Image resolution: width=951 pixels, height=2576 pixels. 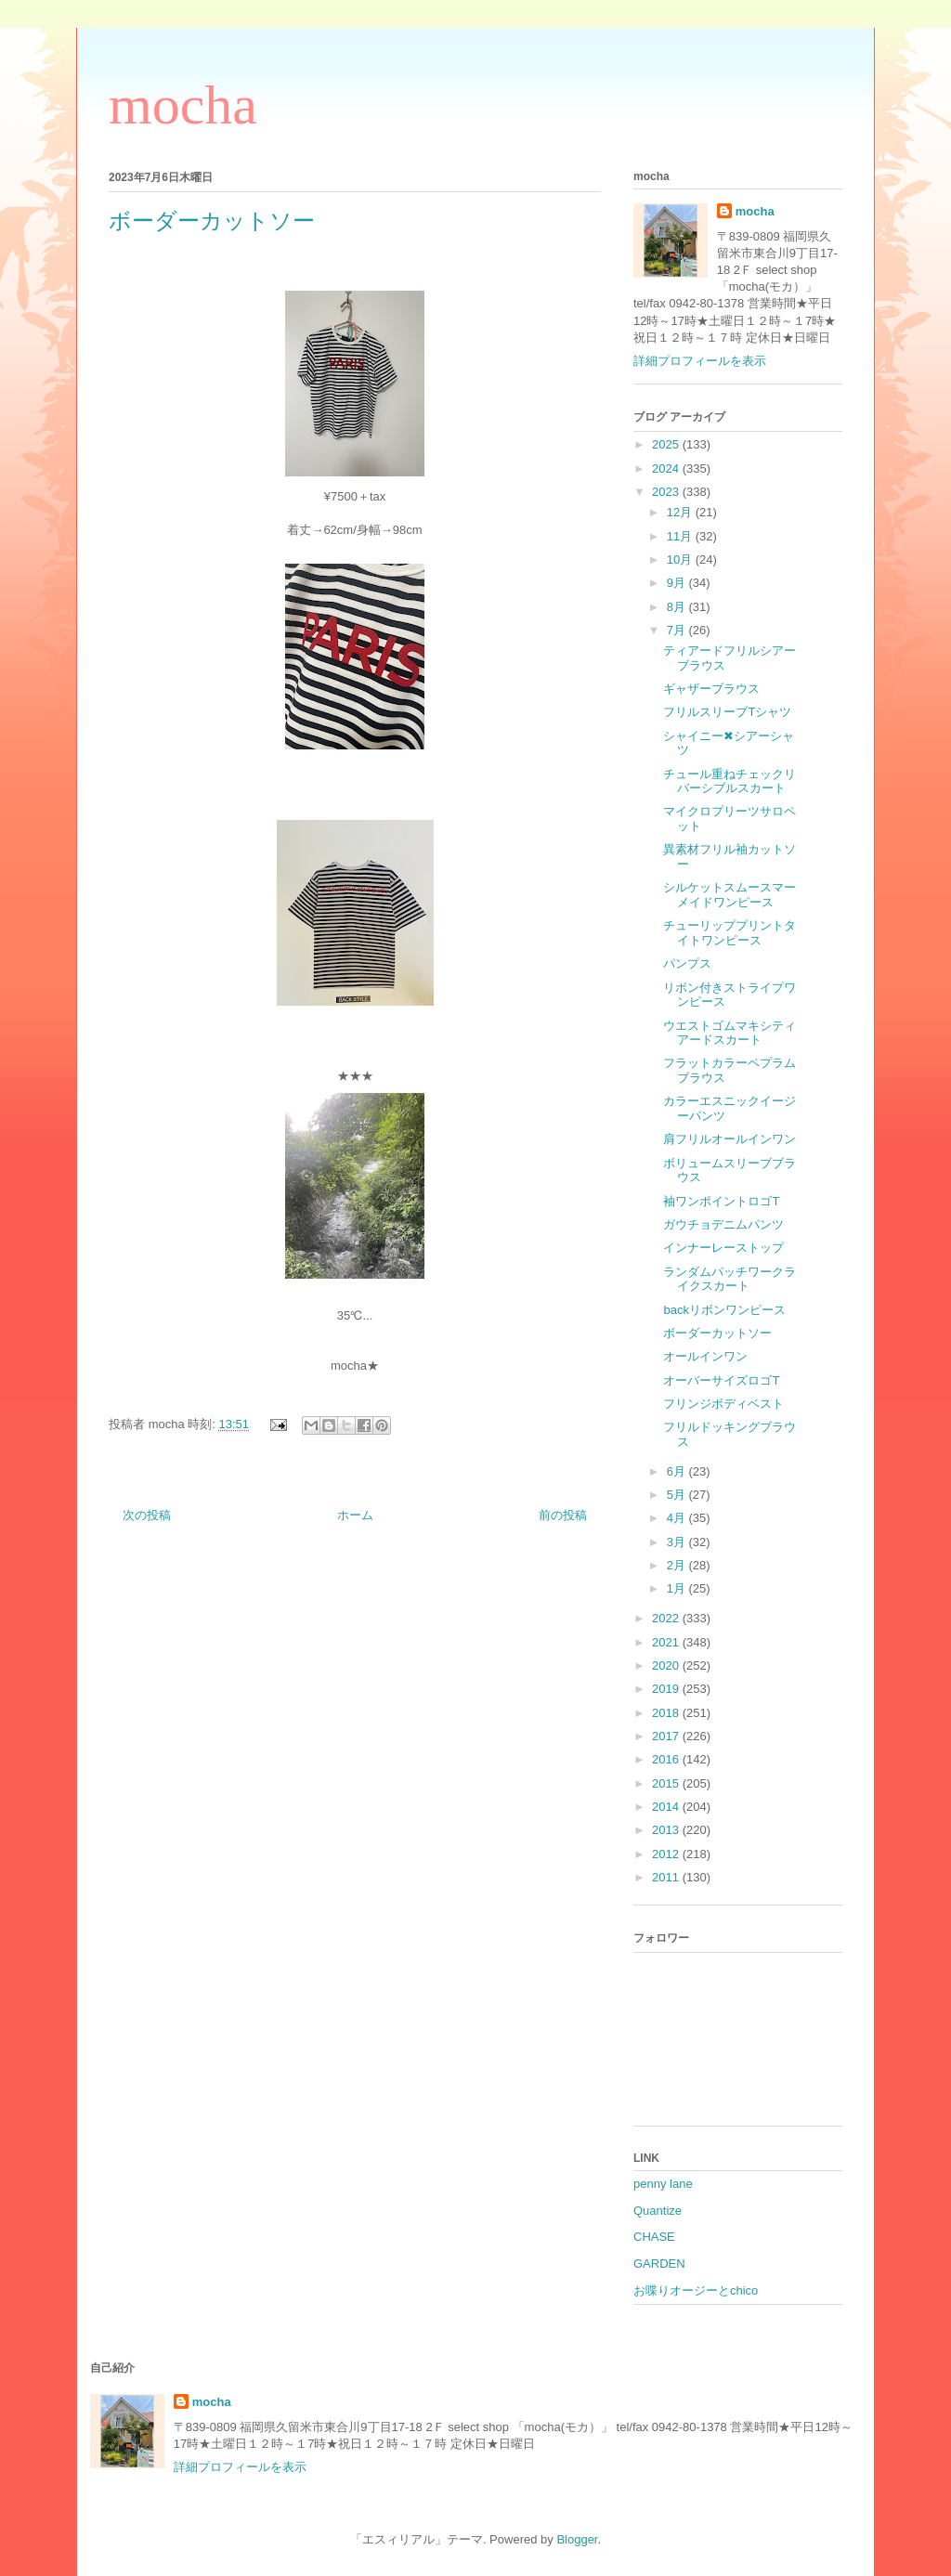 What do you see at coordinates (727, 712) in the screenshot?
I see `フリルスリーブTシャツ` at bounding box center [727, 712].